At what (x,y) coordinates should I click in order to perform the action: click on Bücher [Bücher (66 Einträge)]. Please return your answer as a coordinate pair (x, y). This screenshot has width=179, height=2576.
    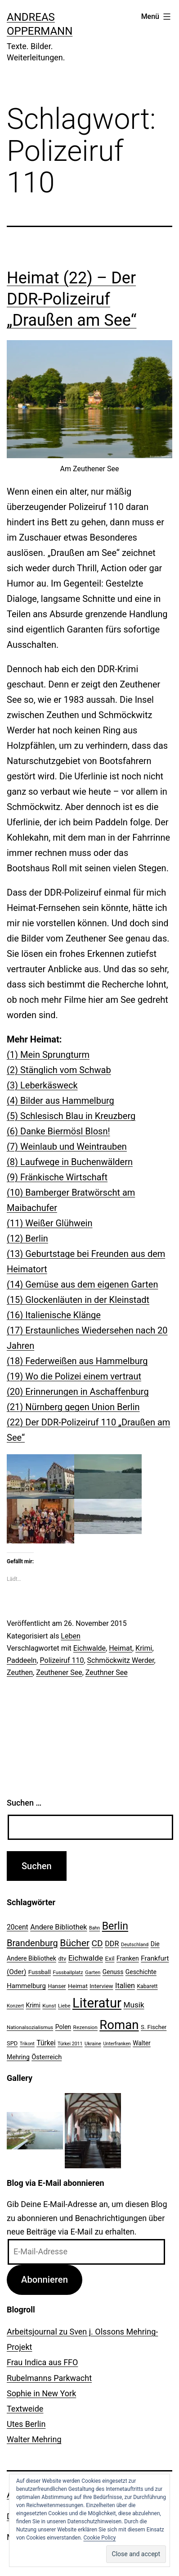
    Looking at the image, I should click on (75, 1942).